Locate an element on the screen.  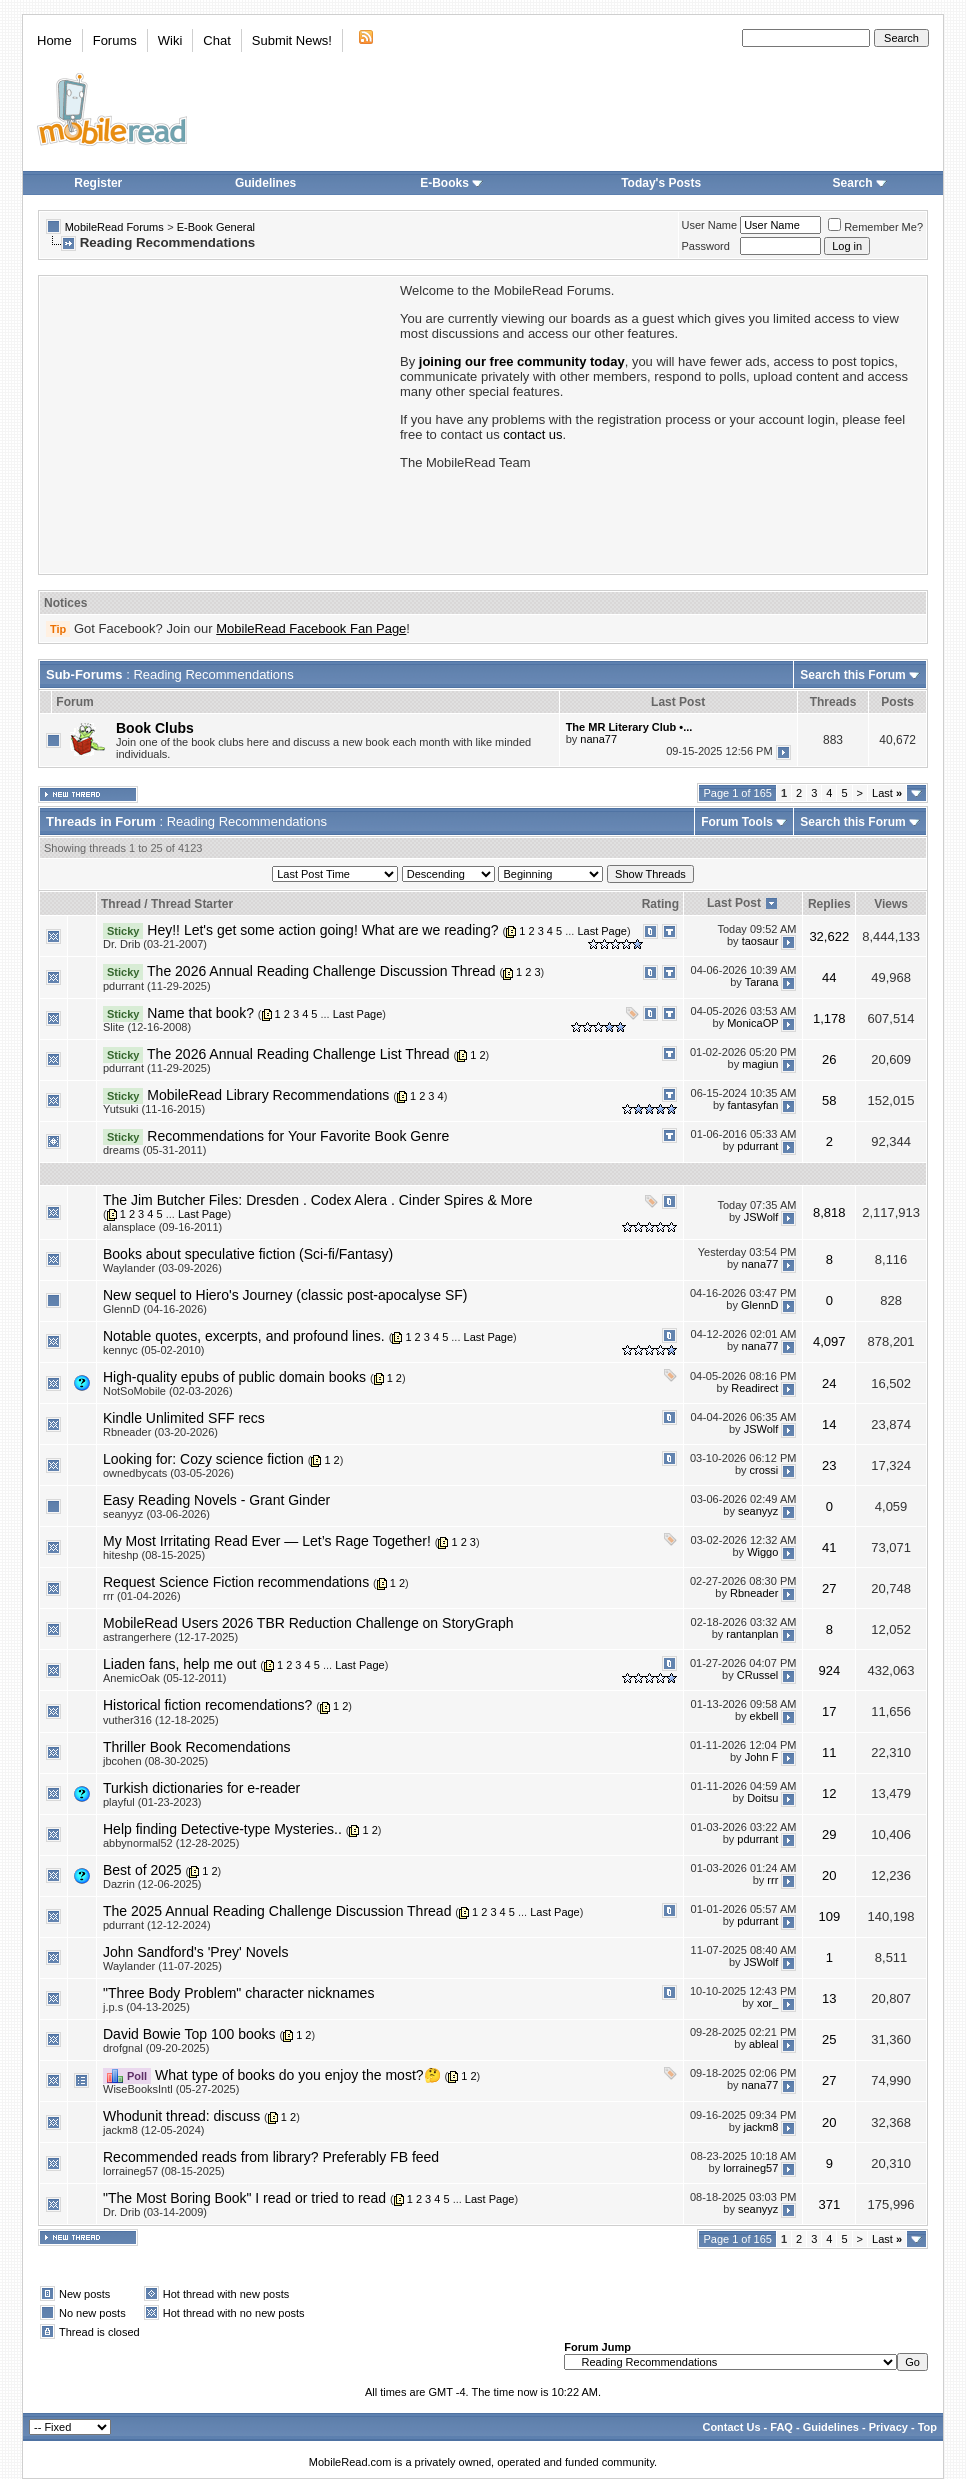
E-Book General is located at coordinates (216, 227).